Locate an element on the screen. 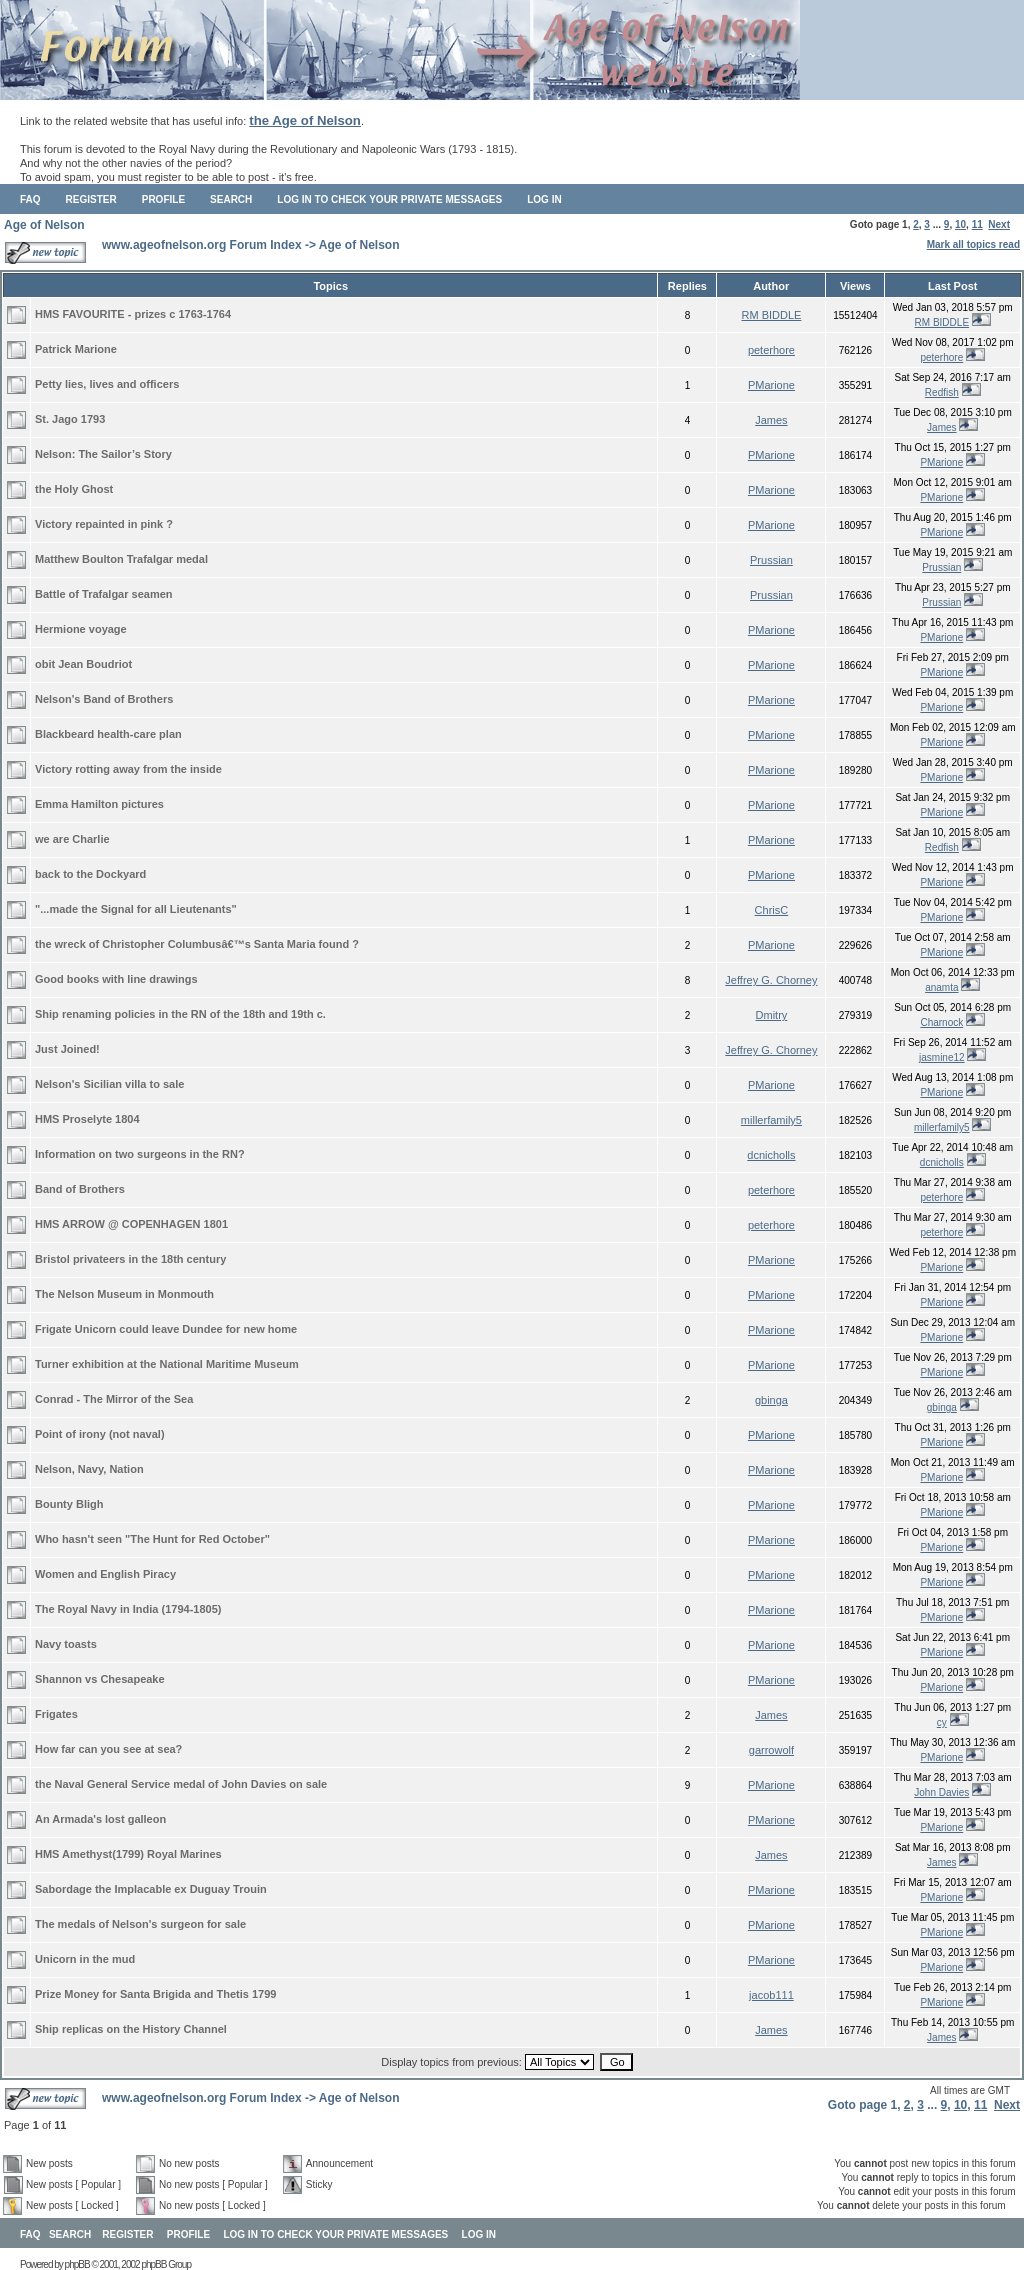 This screenshot has width=1024, height=2270. Search is located at coordinates (231, 199).